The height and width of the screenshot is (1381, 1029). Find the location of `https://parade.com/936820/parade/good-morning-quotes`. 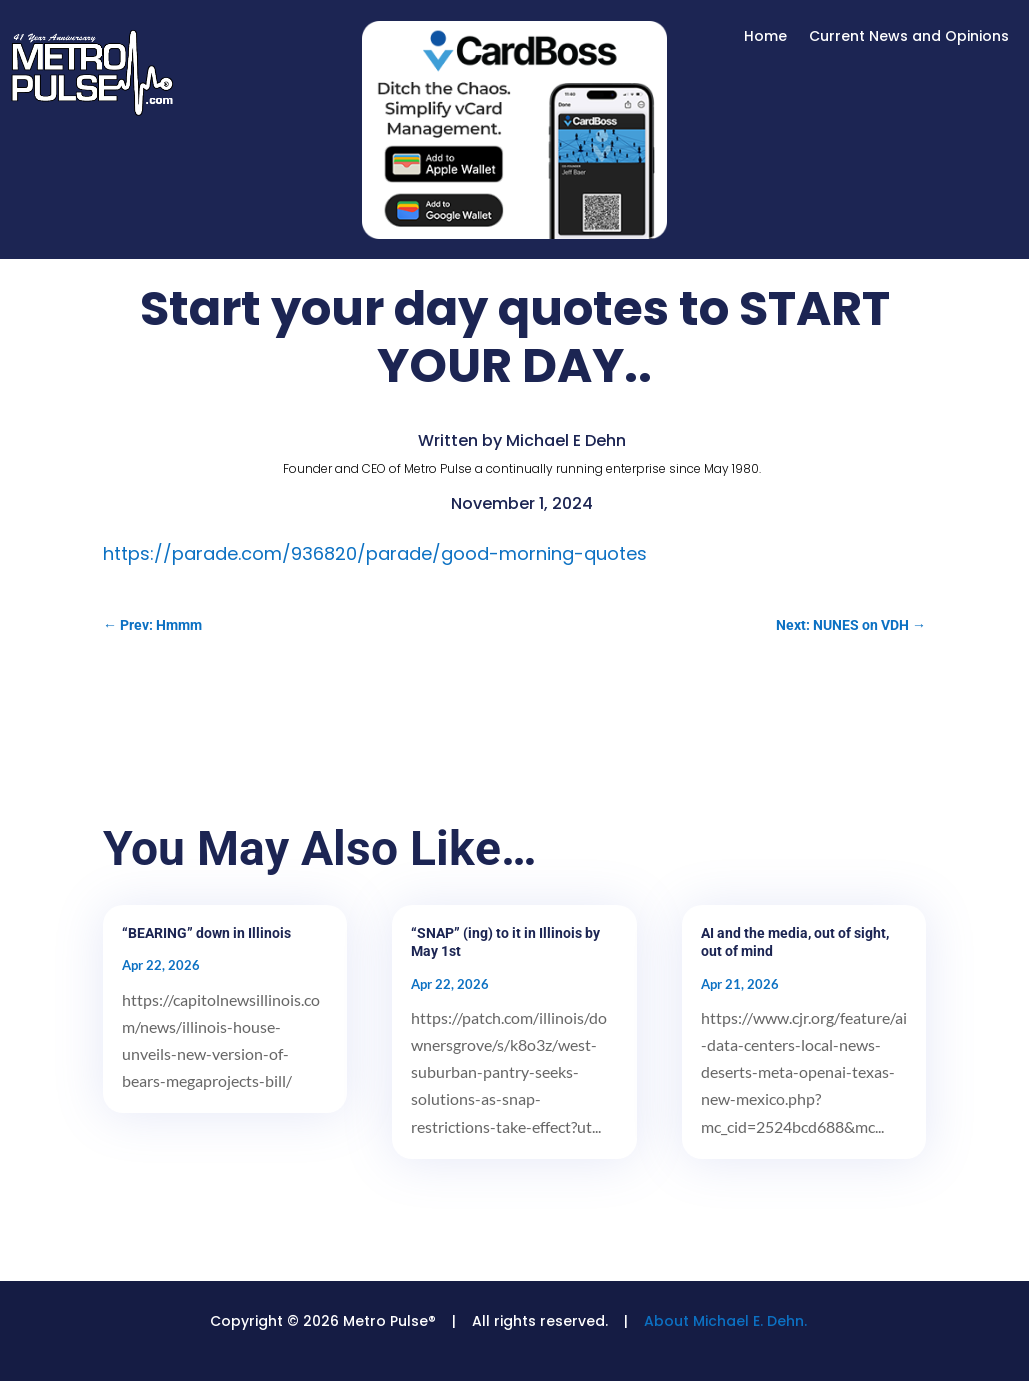

https://parade.com/936820/parade/good-morning-quotes is located at coordinates (375, 553).